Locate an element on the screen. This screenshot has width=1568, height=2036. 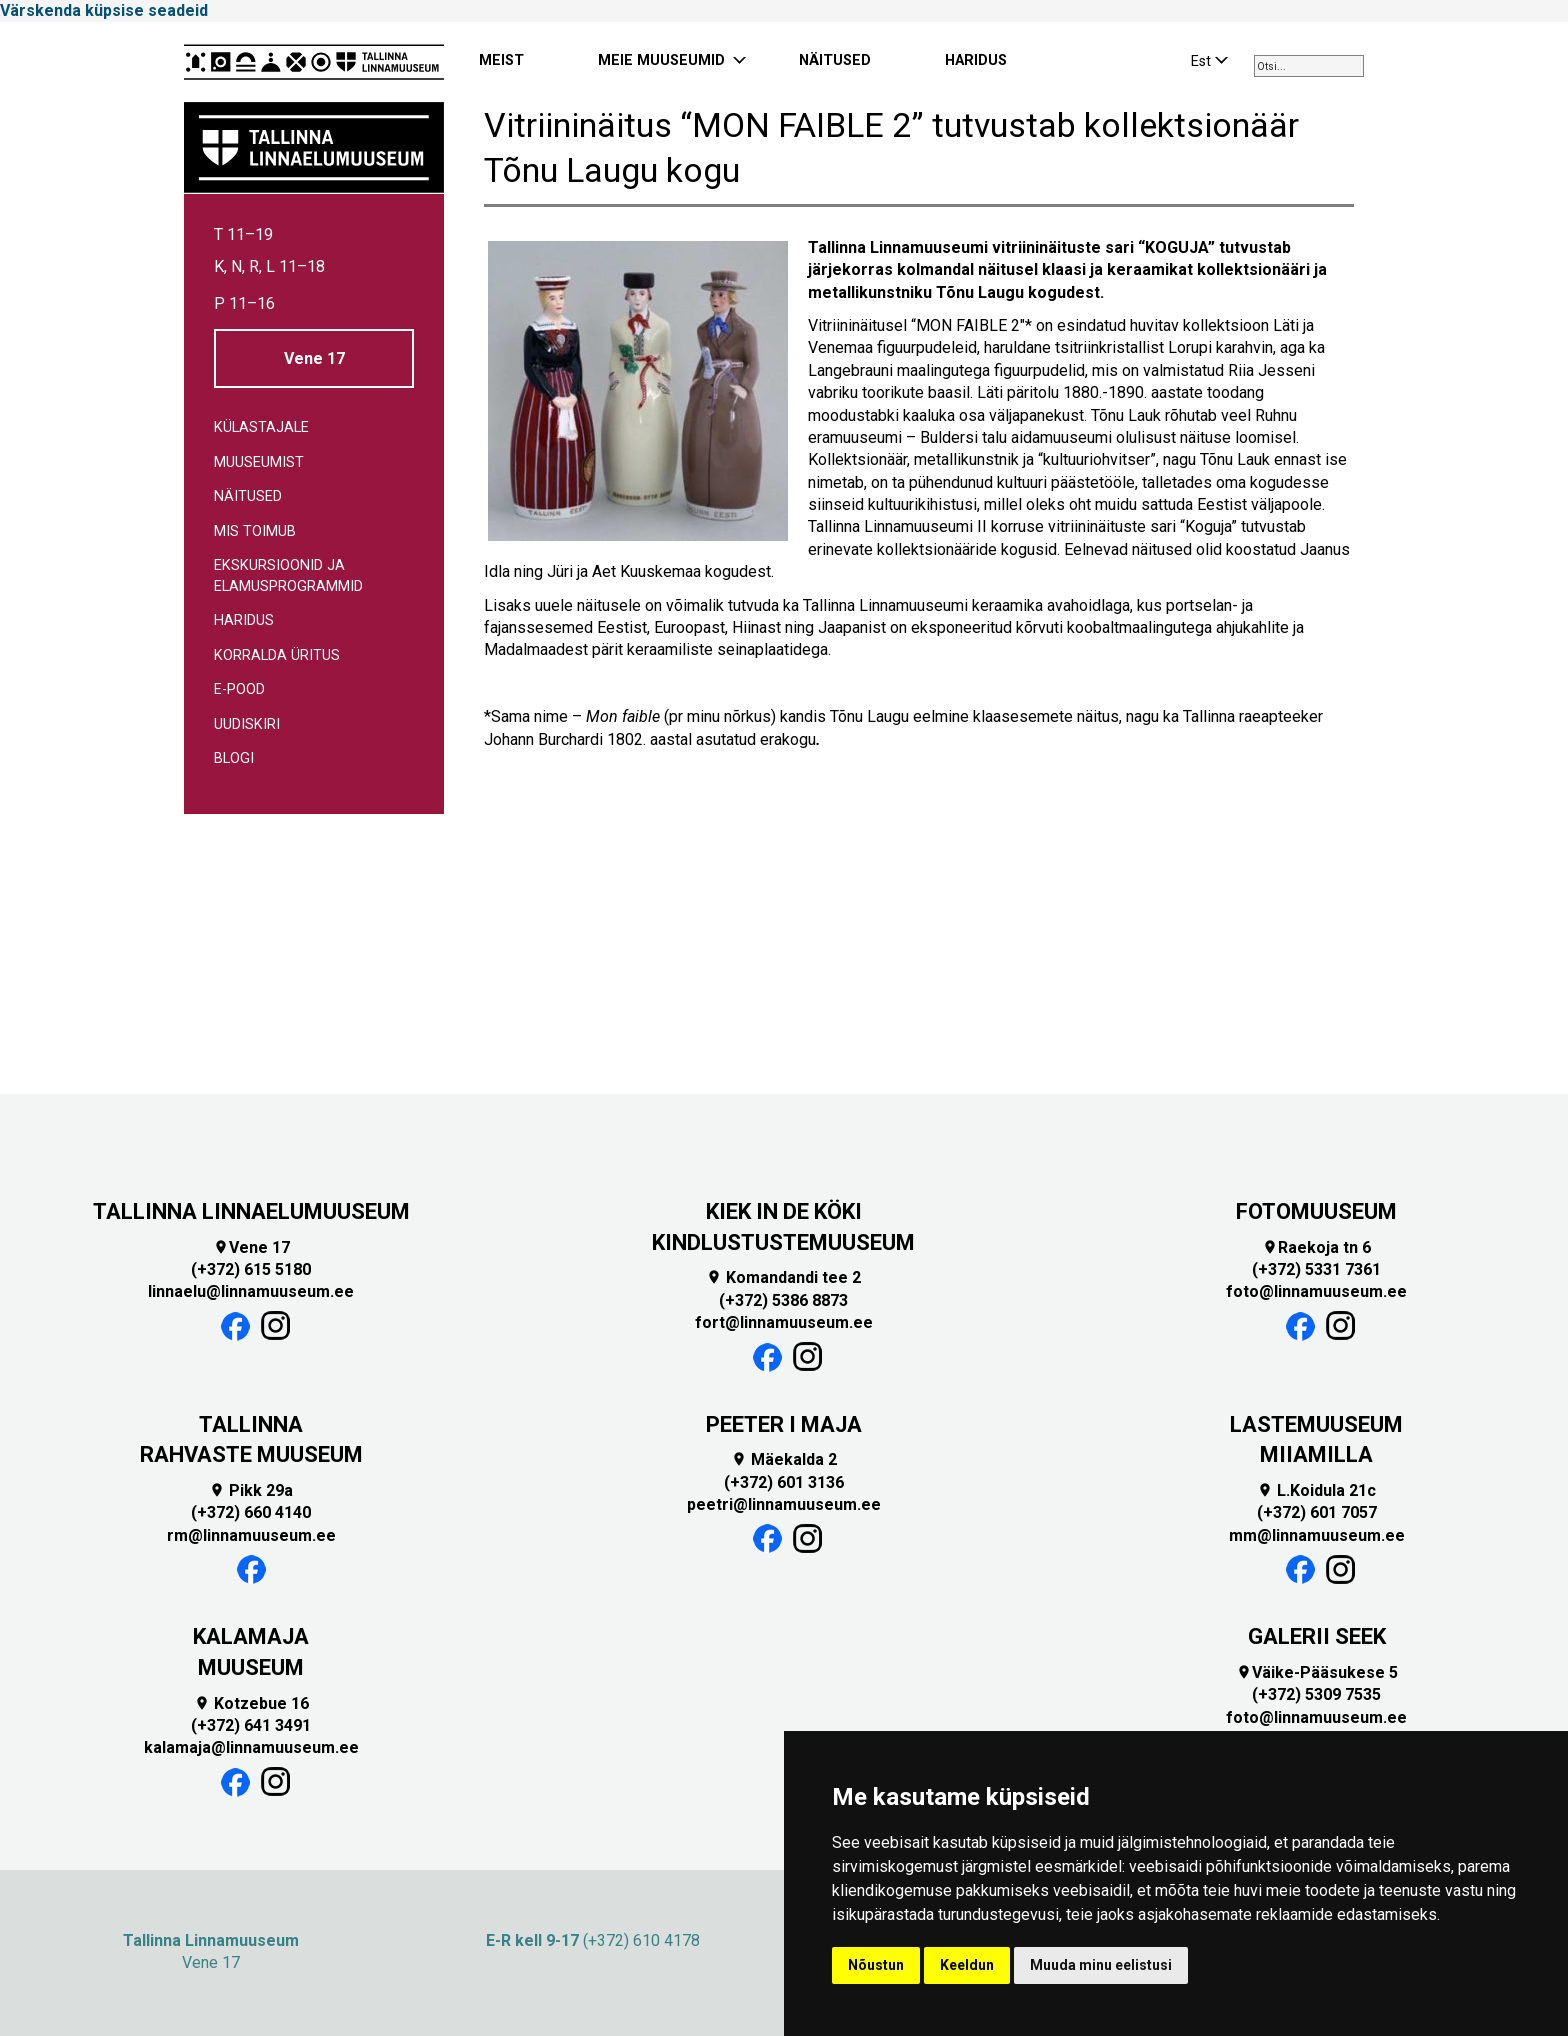
(+372) 601 3136 is located at coordinates (784, 1482).